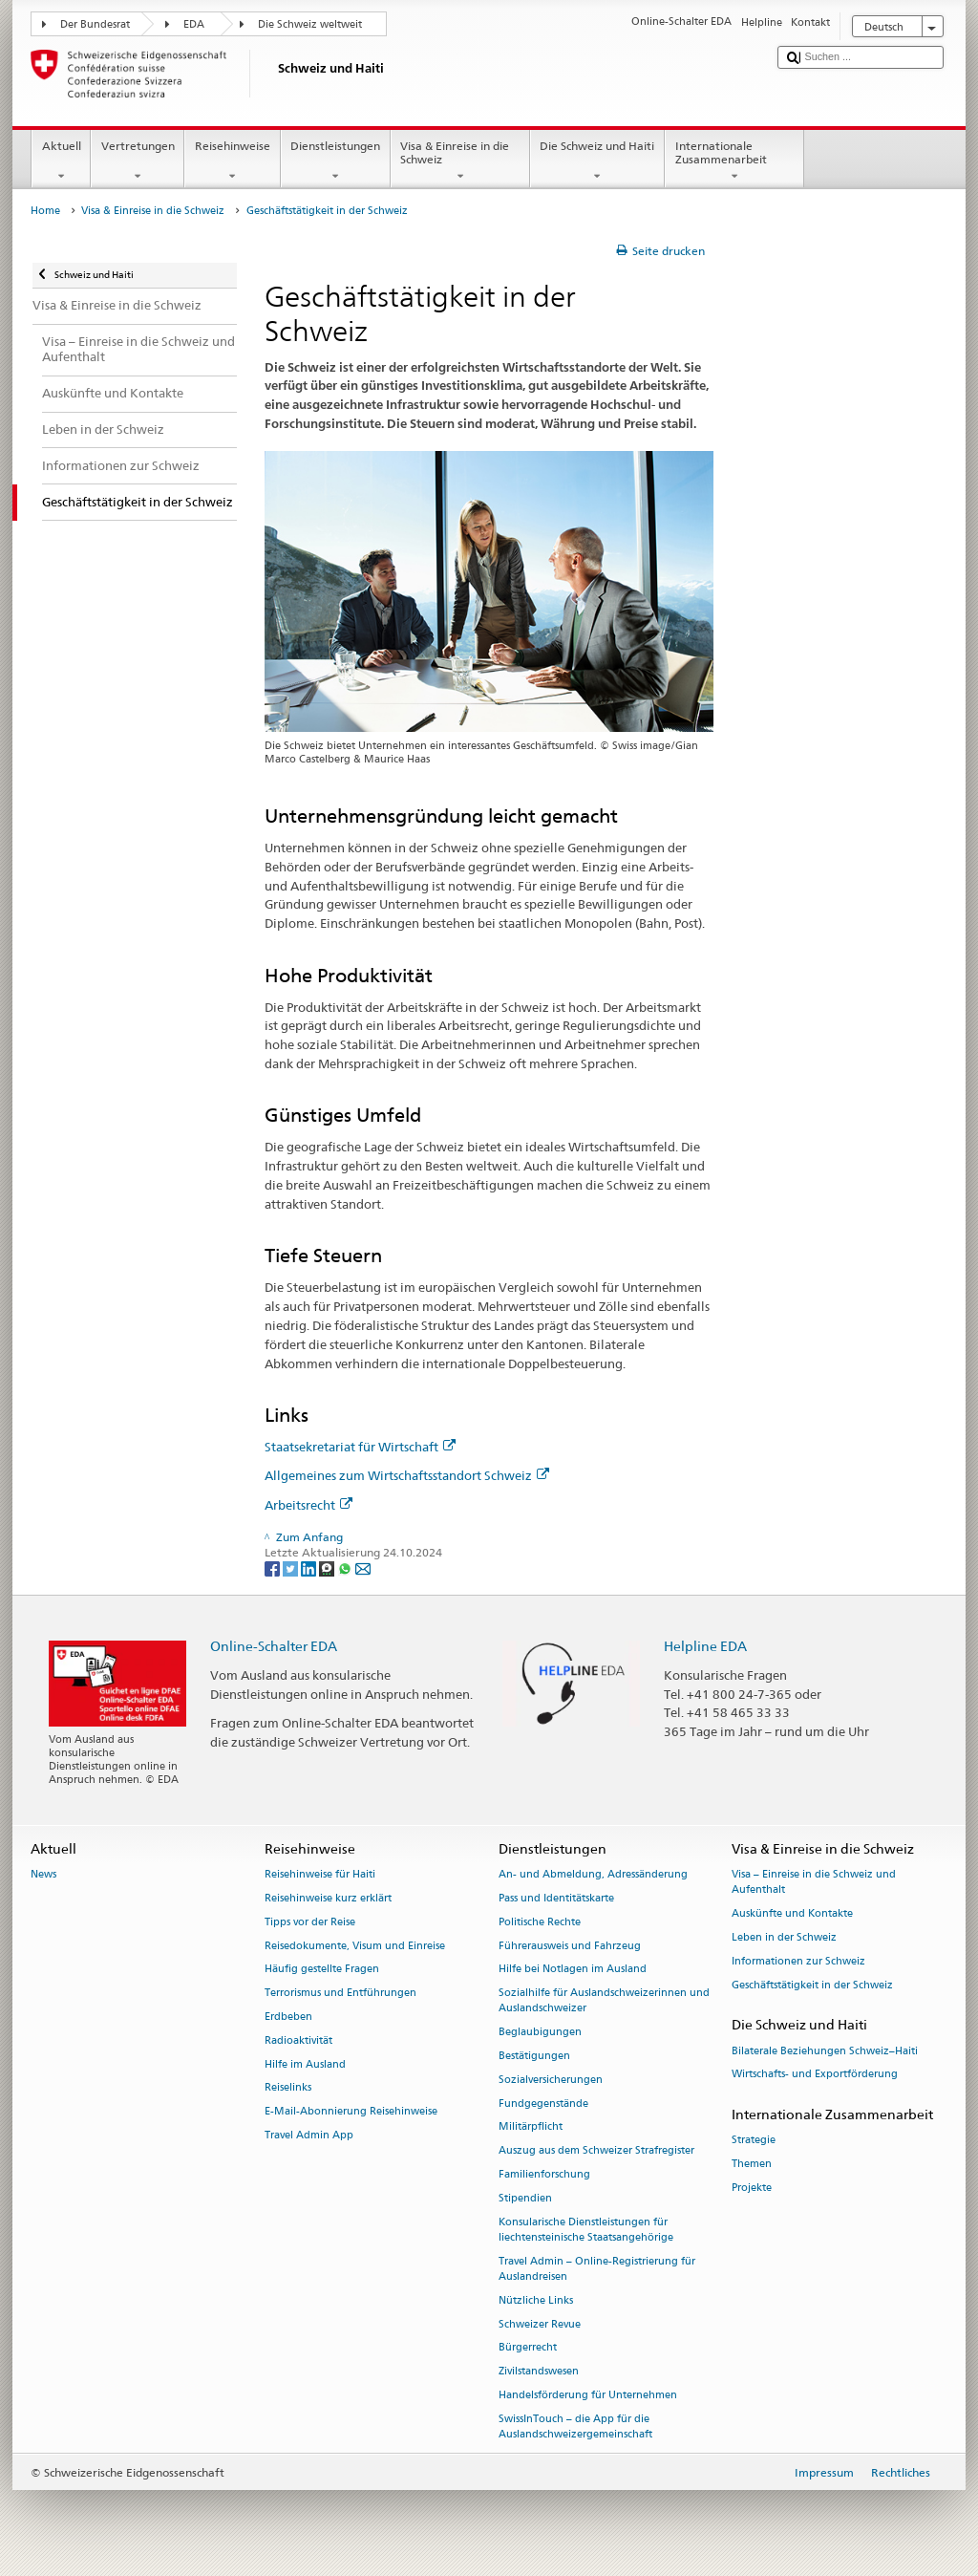 Image resolution: width=978 pixels, height=2576 pixels. What do you see at coordinates (288, 2088) in the screenshot?
I see `Reiselinks` at bounding box center [288, 2088].